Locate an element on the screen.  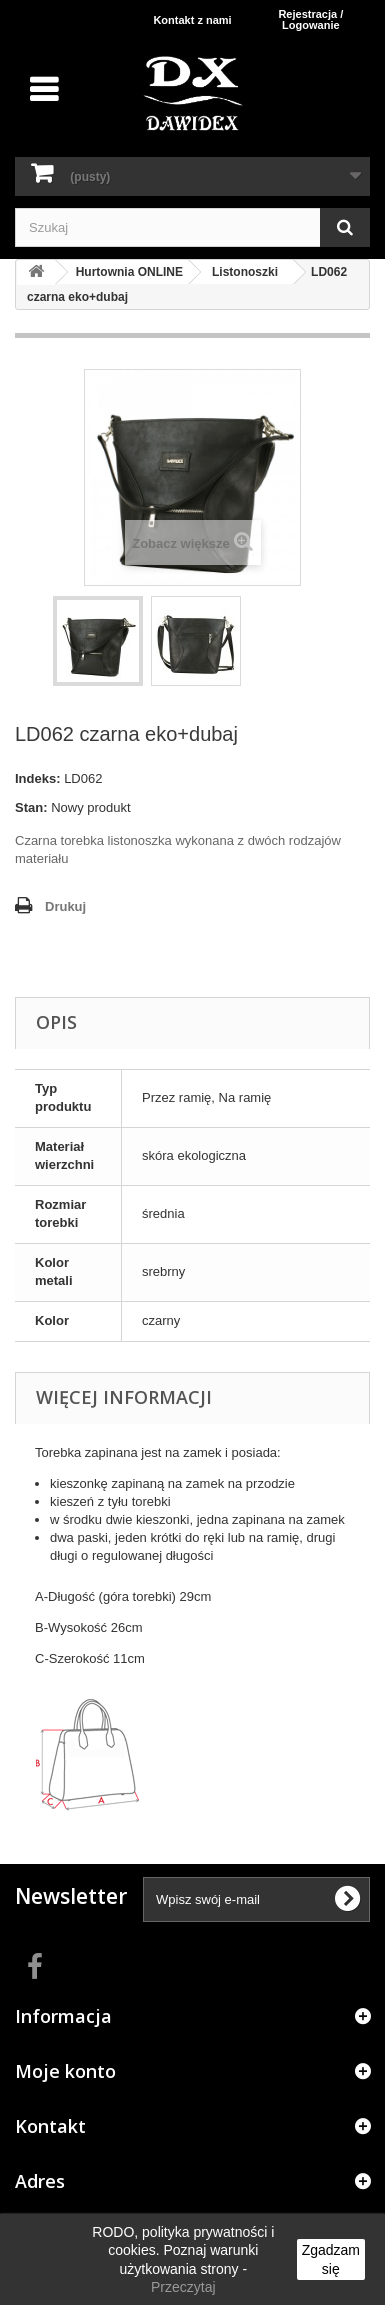
Rejestracja / Logowanie is located at coordinates (310, 19).